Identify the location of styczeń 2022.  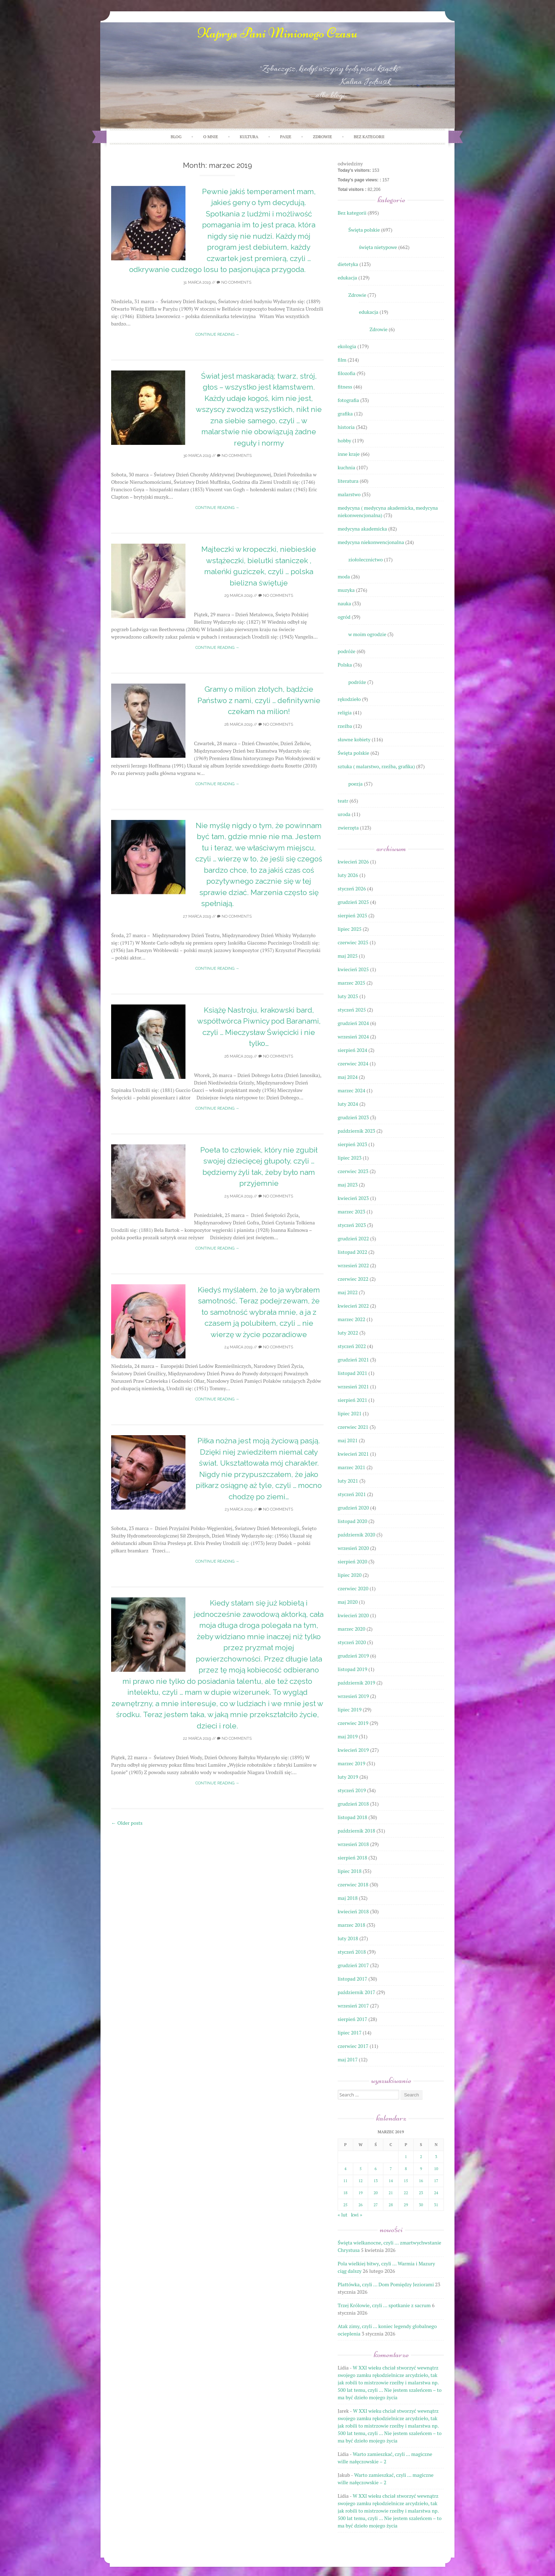
(352, 1346).